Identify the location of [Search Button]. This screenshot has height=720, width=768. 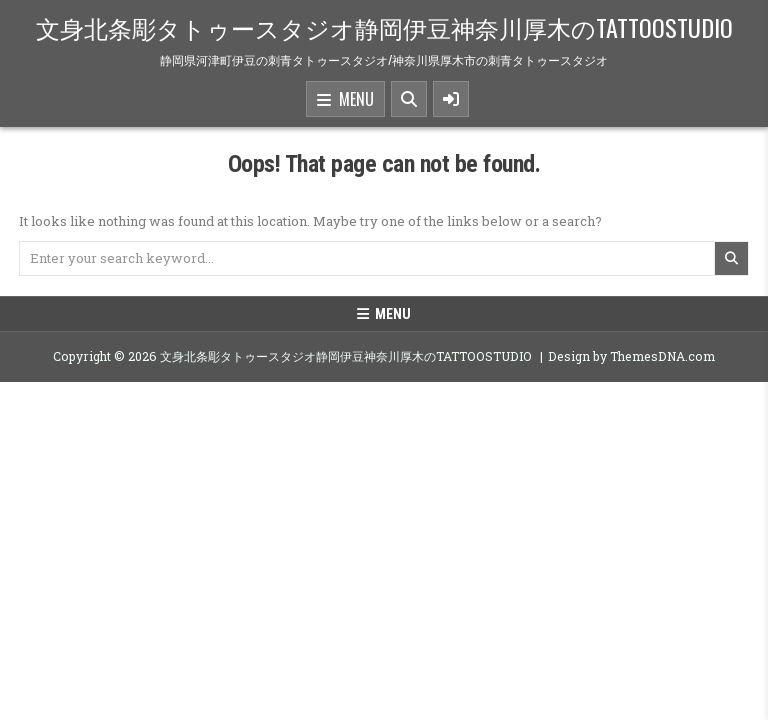
(409, 99).